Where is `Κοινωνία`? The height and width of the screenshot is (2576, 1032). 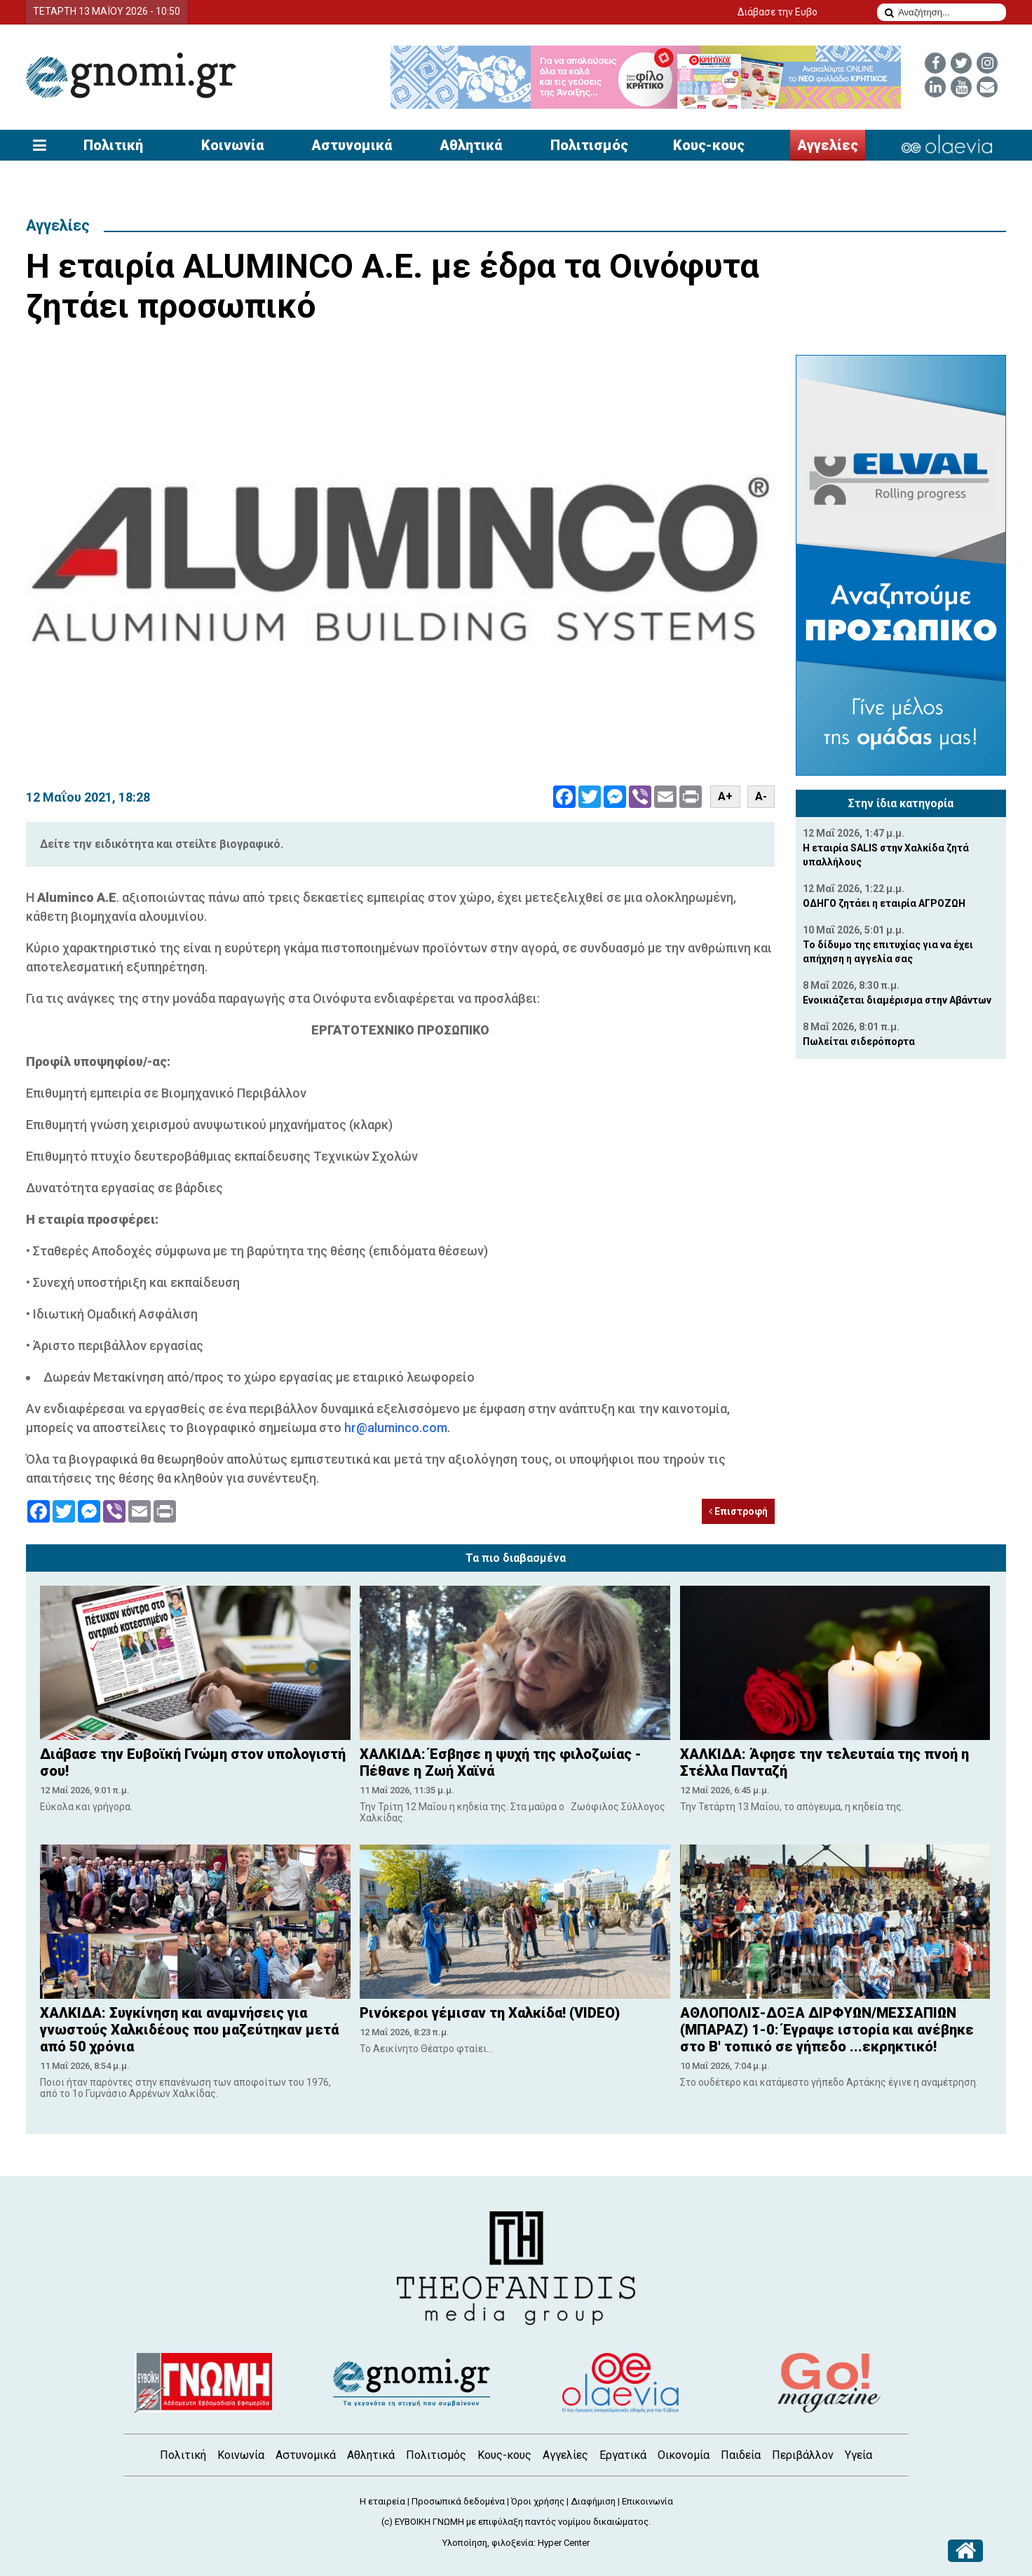 Κοινωνία is located at coordinates (232, 145).